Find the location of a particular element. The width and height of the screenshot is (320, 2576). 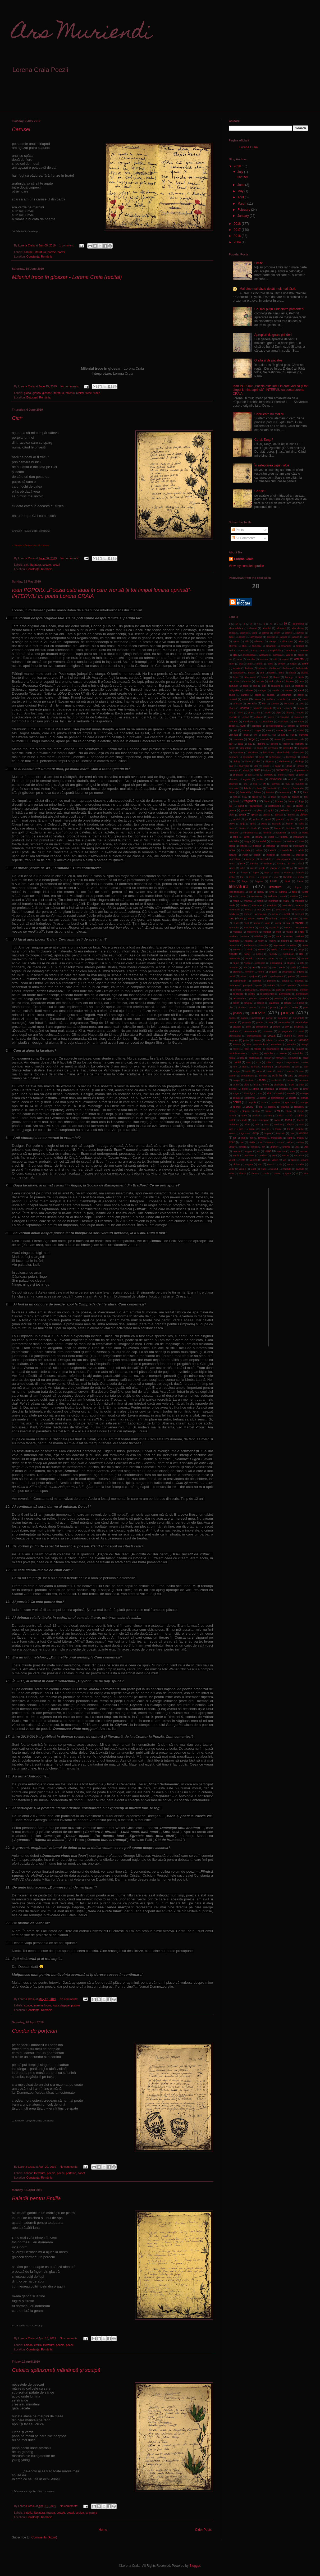

nani is located at coordinates (278, 936).